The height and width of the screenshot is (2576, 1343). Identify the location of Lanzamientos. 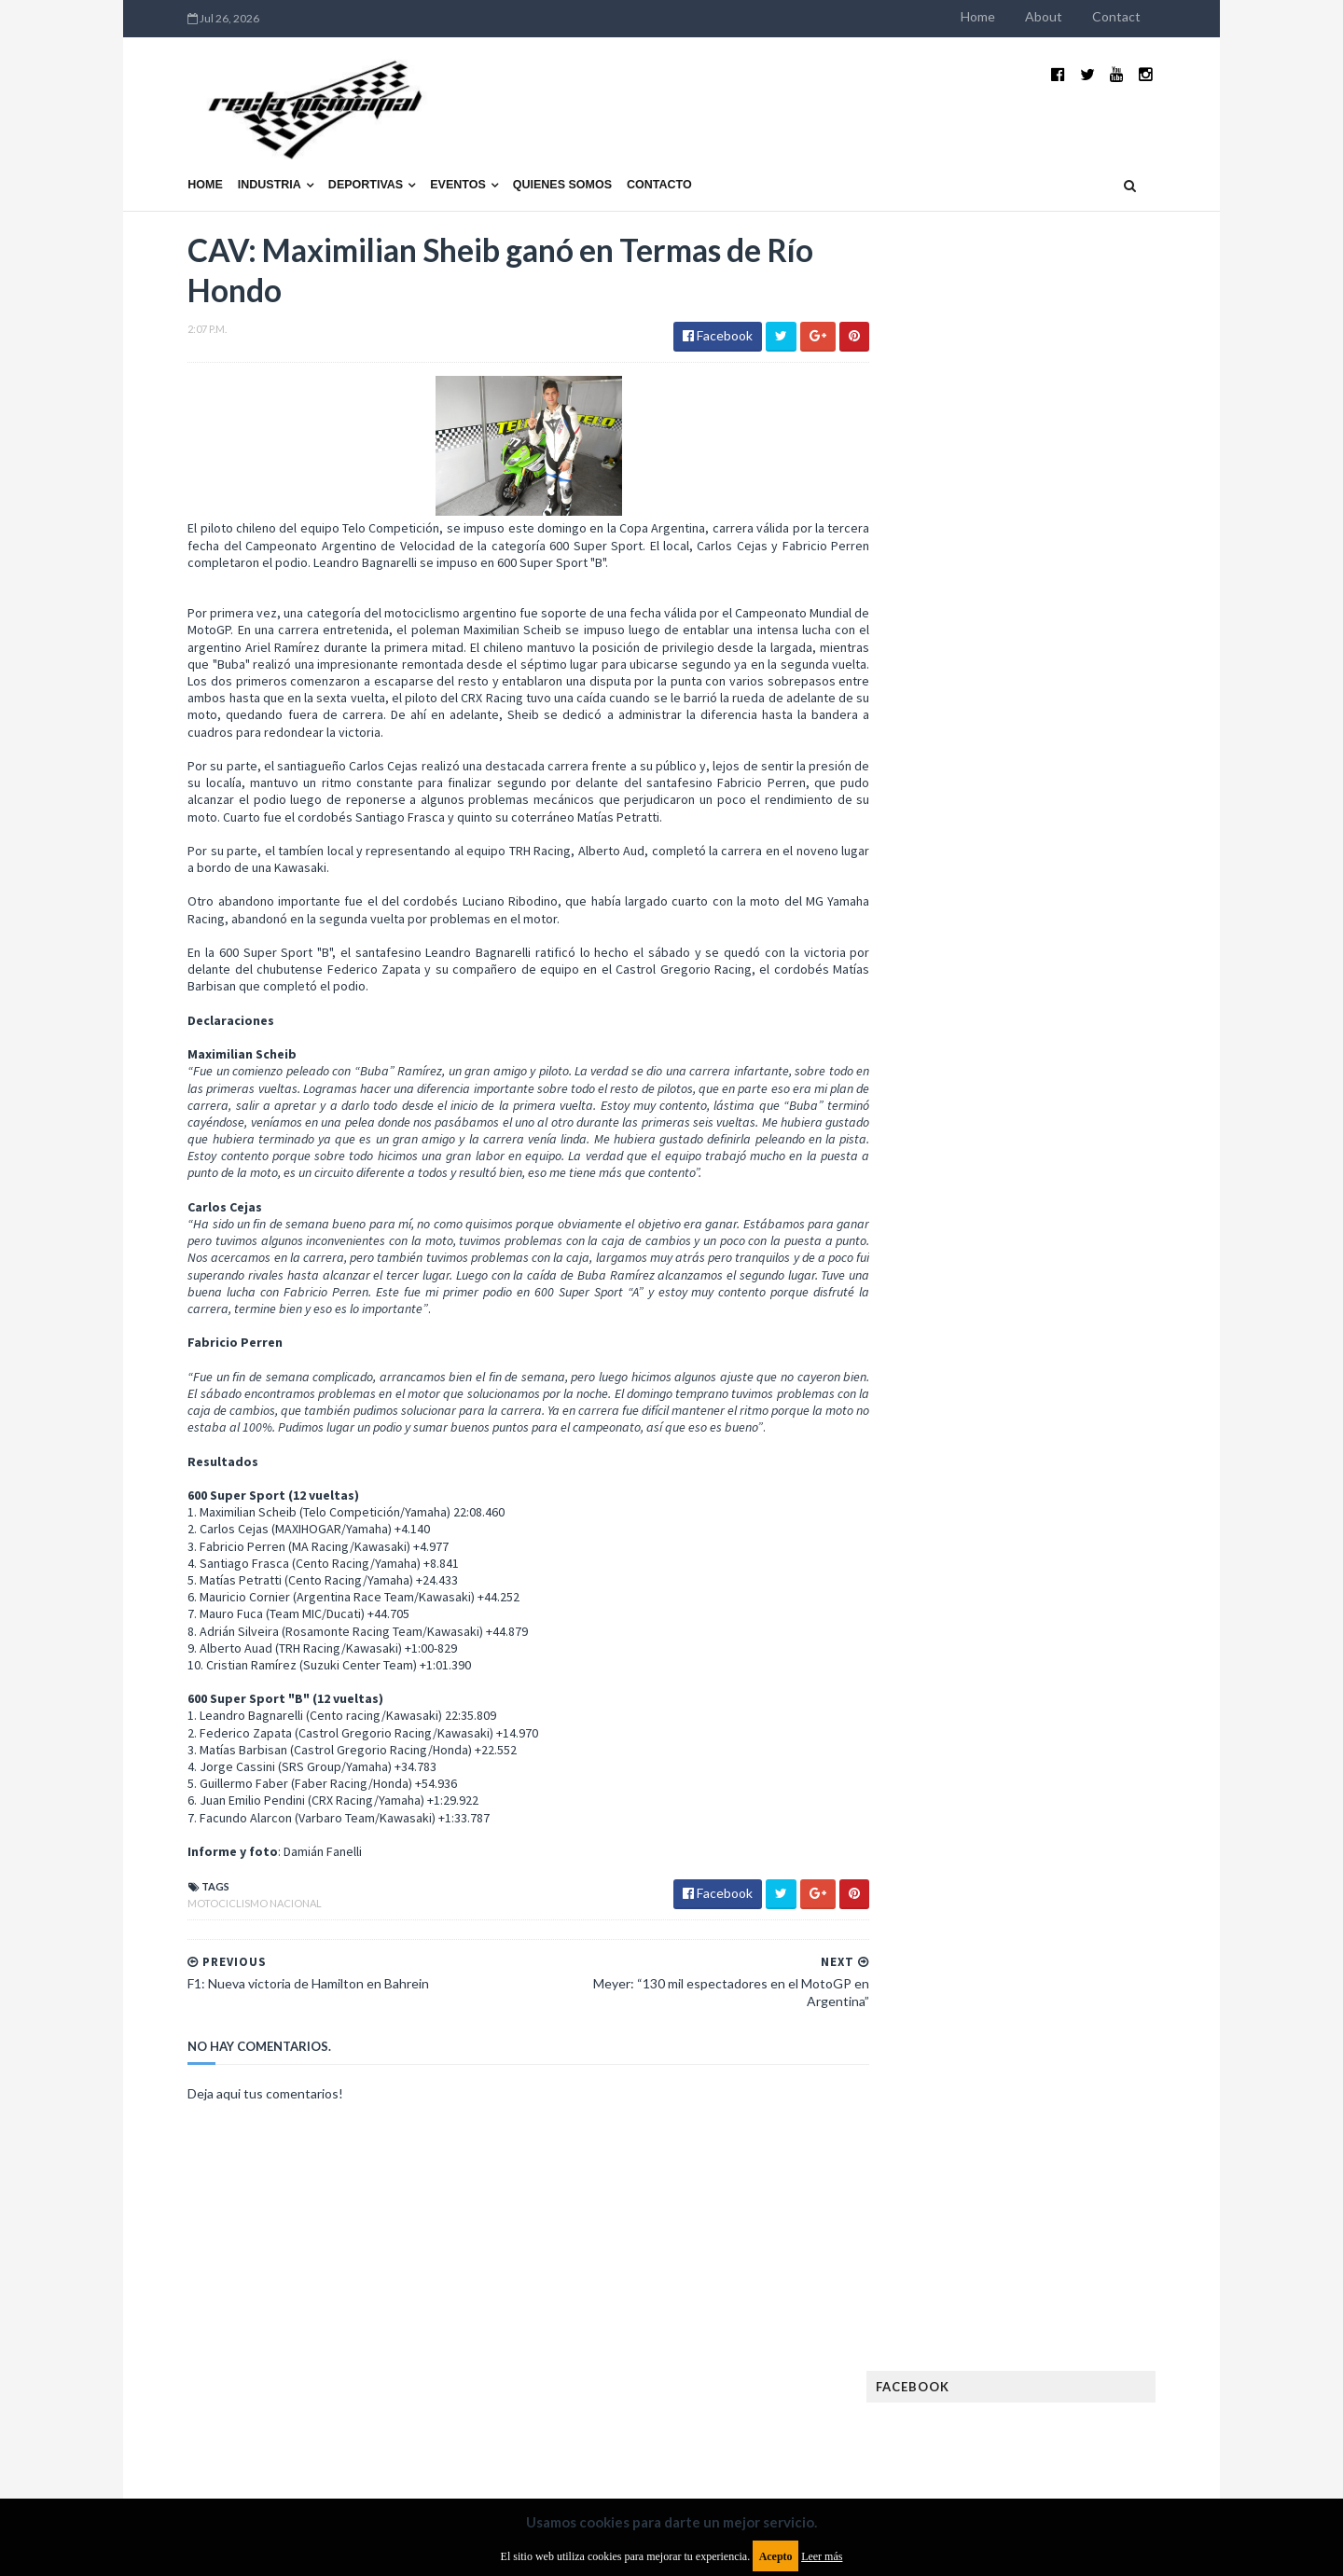
(1073, 1453).